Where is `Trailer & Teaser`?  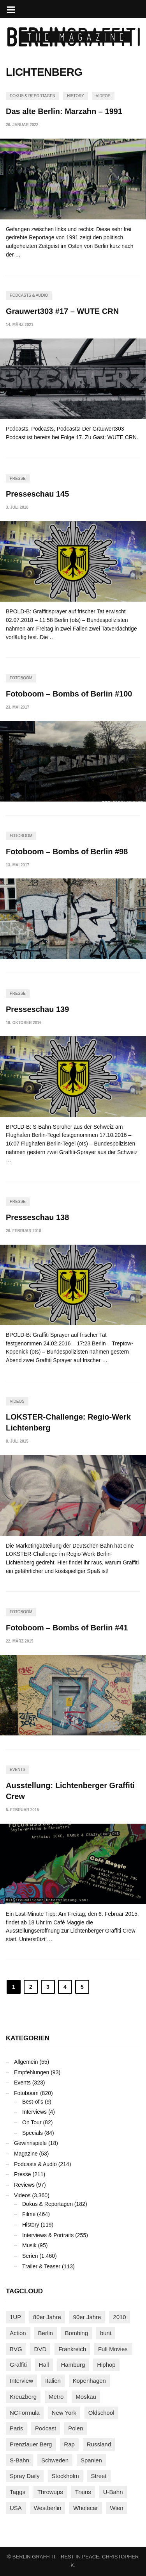 Trailer & Teaser is located at coordinates (41, 2266).